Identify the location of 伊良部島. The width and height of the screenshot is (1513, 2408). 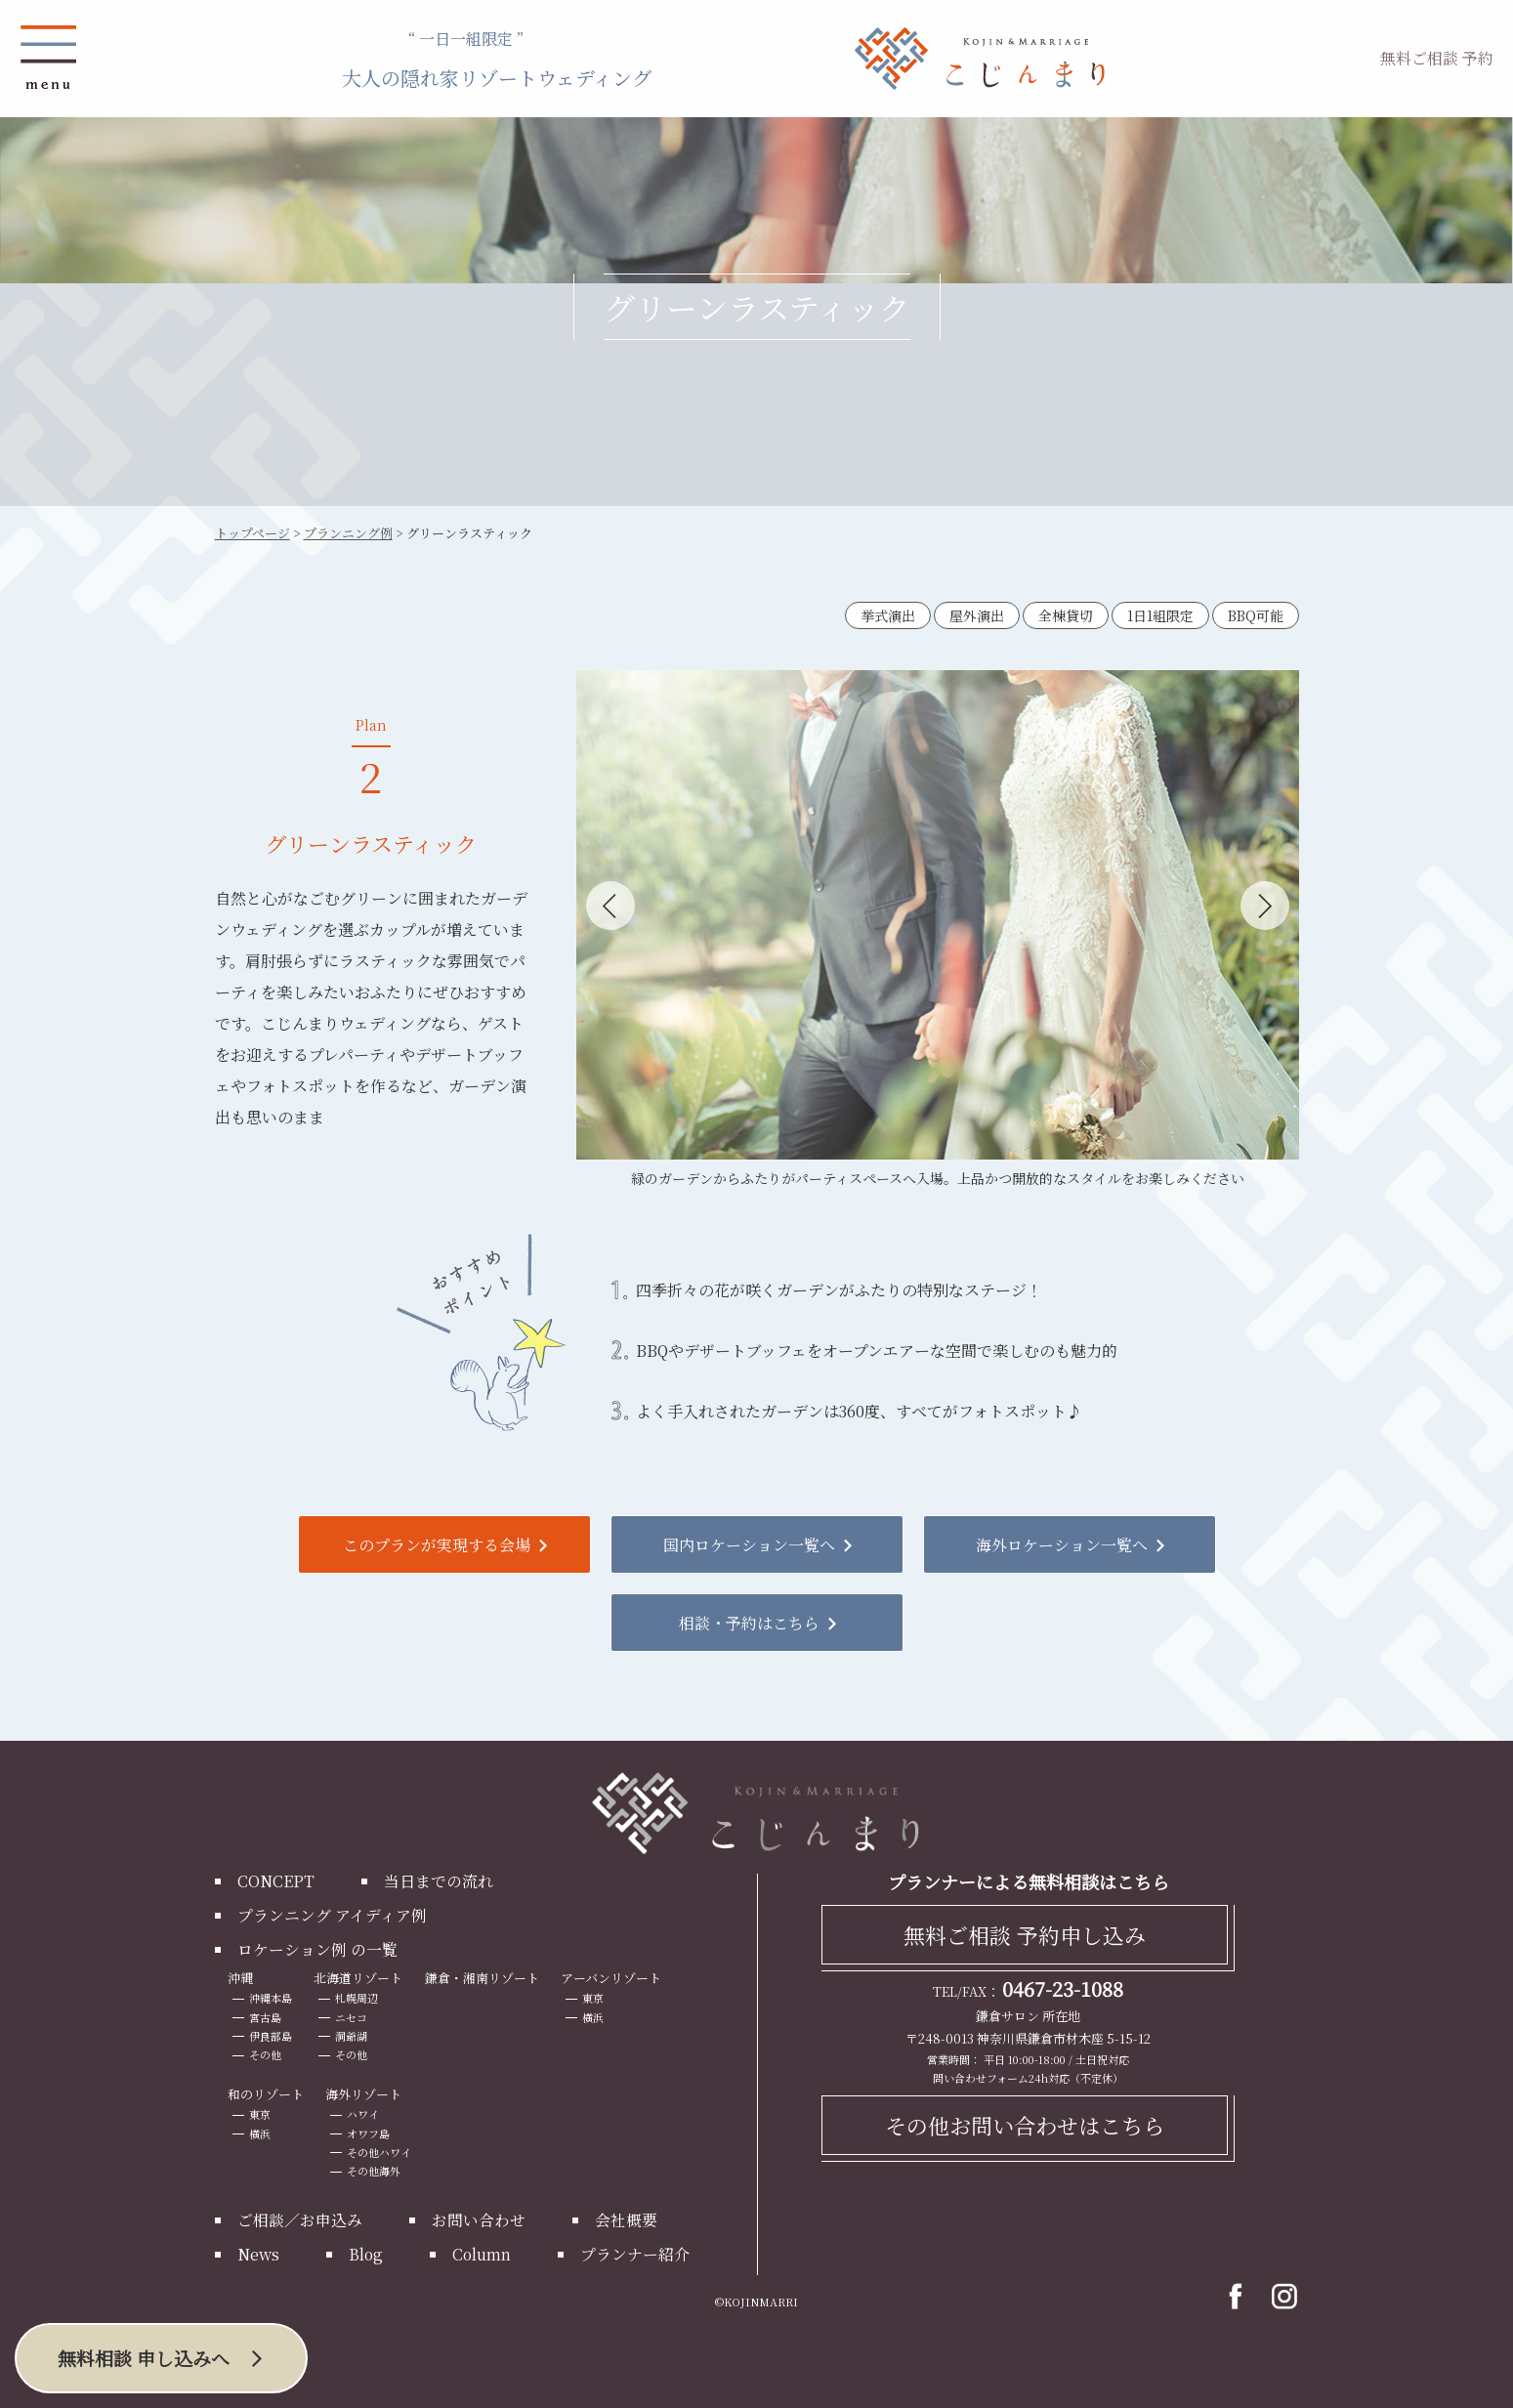
(270, 2035).